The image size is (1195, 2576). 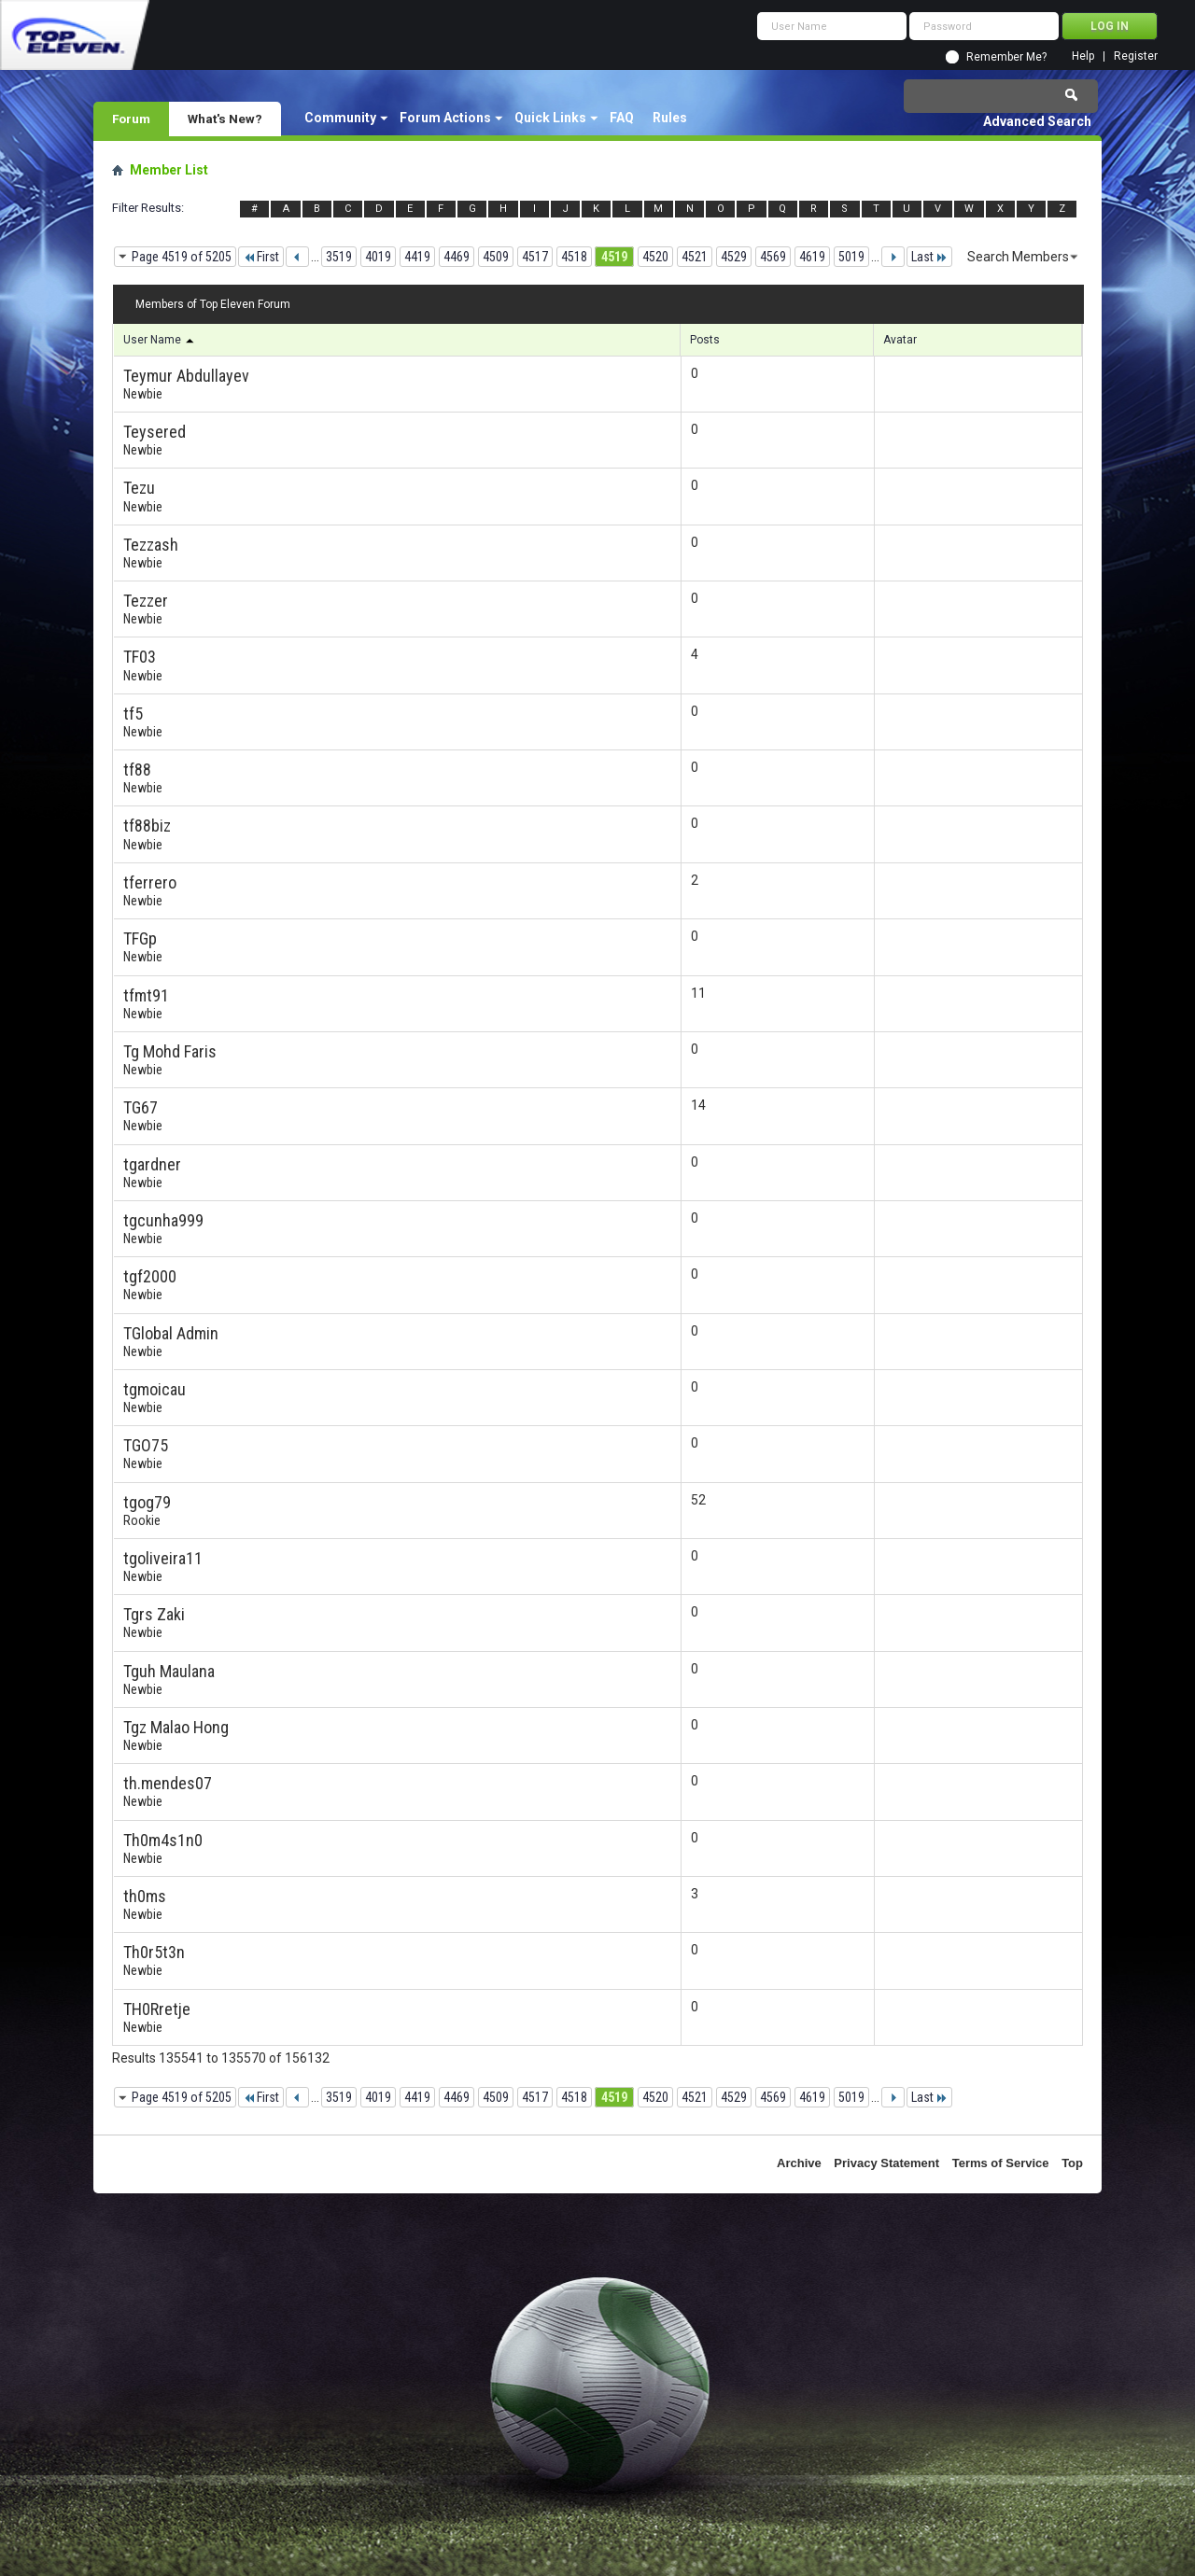 I want to click on tgog79, so click(x=147, y=1502).